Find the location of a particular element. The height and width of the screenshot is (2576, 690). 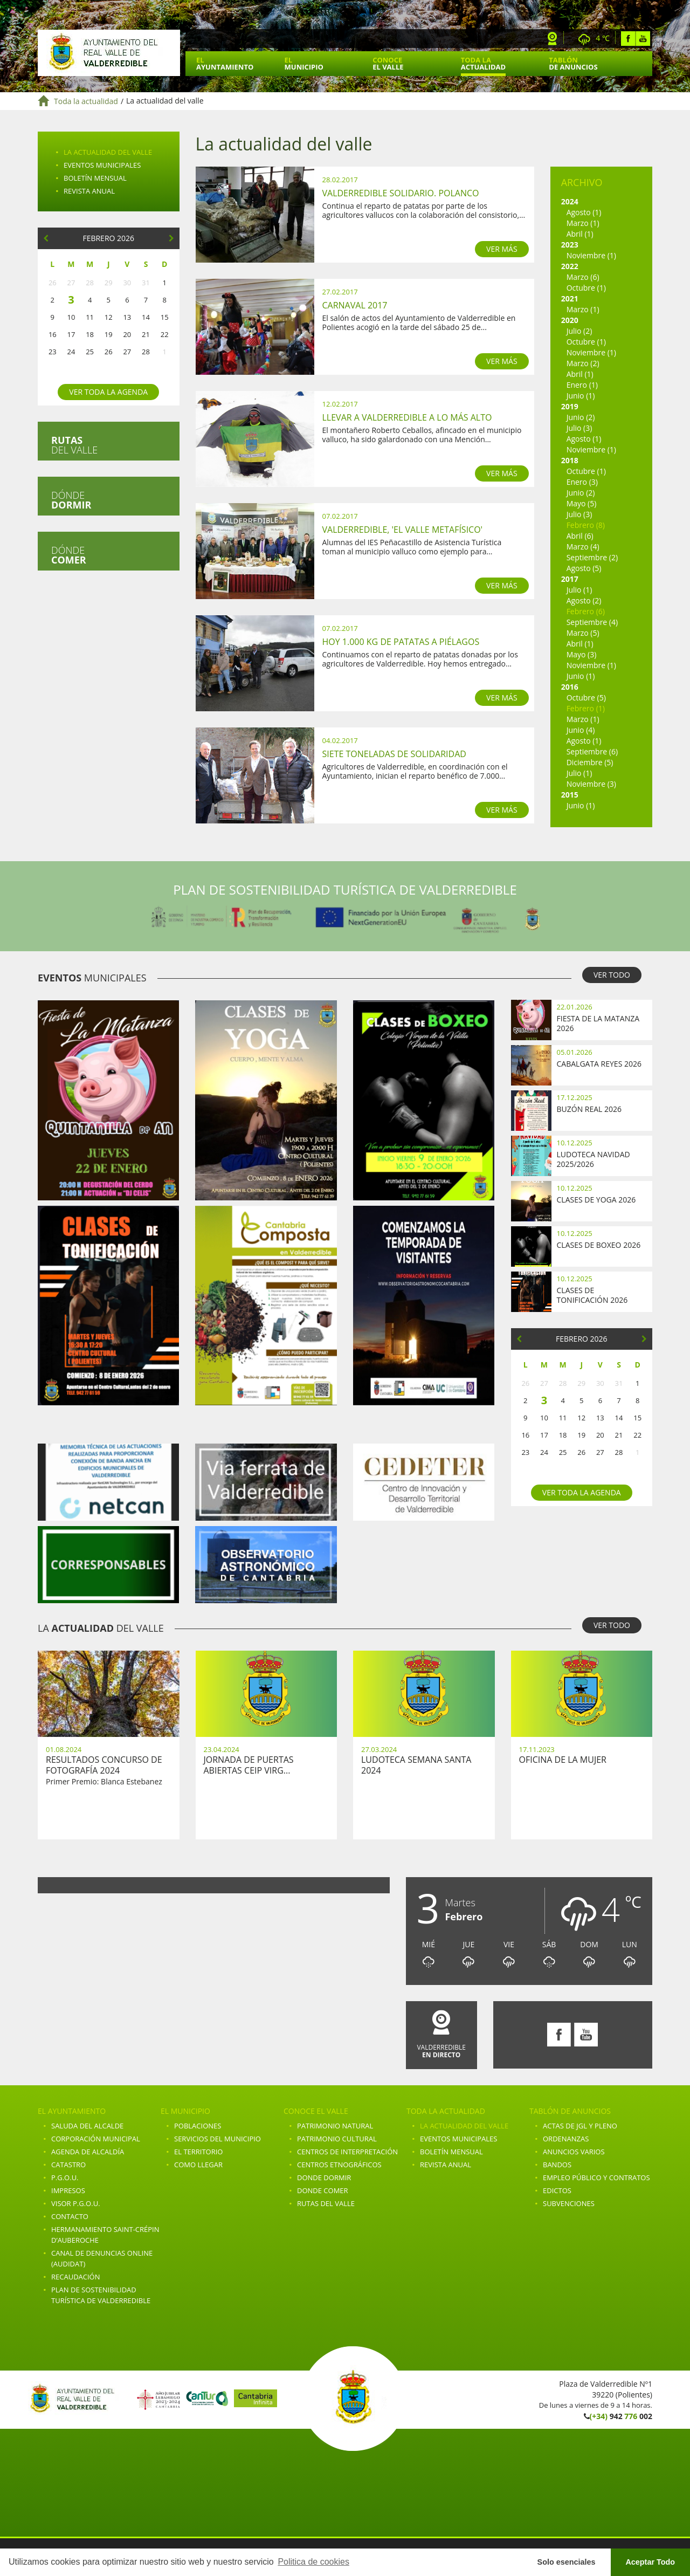

Octubre (5) is located at coordinates (586, 697).